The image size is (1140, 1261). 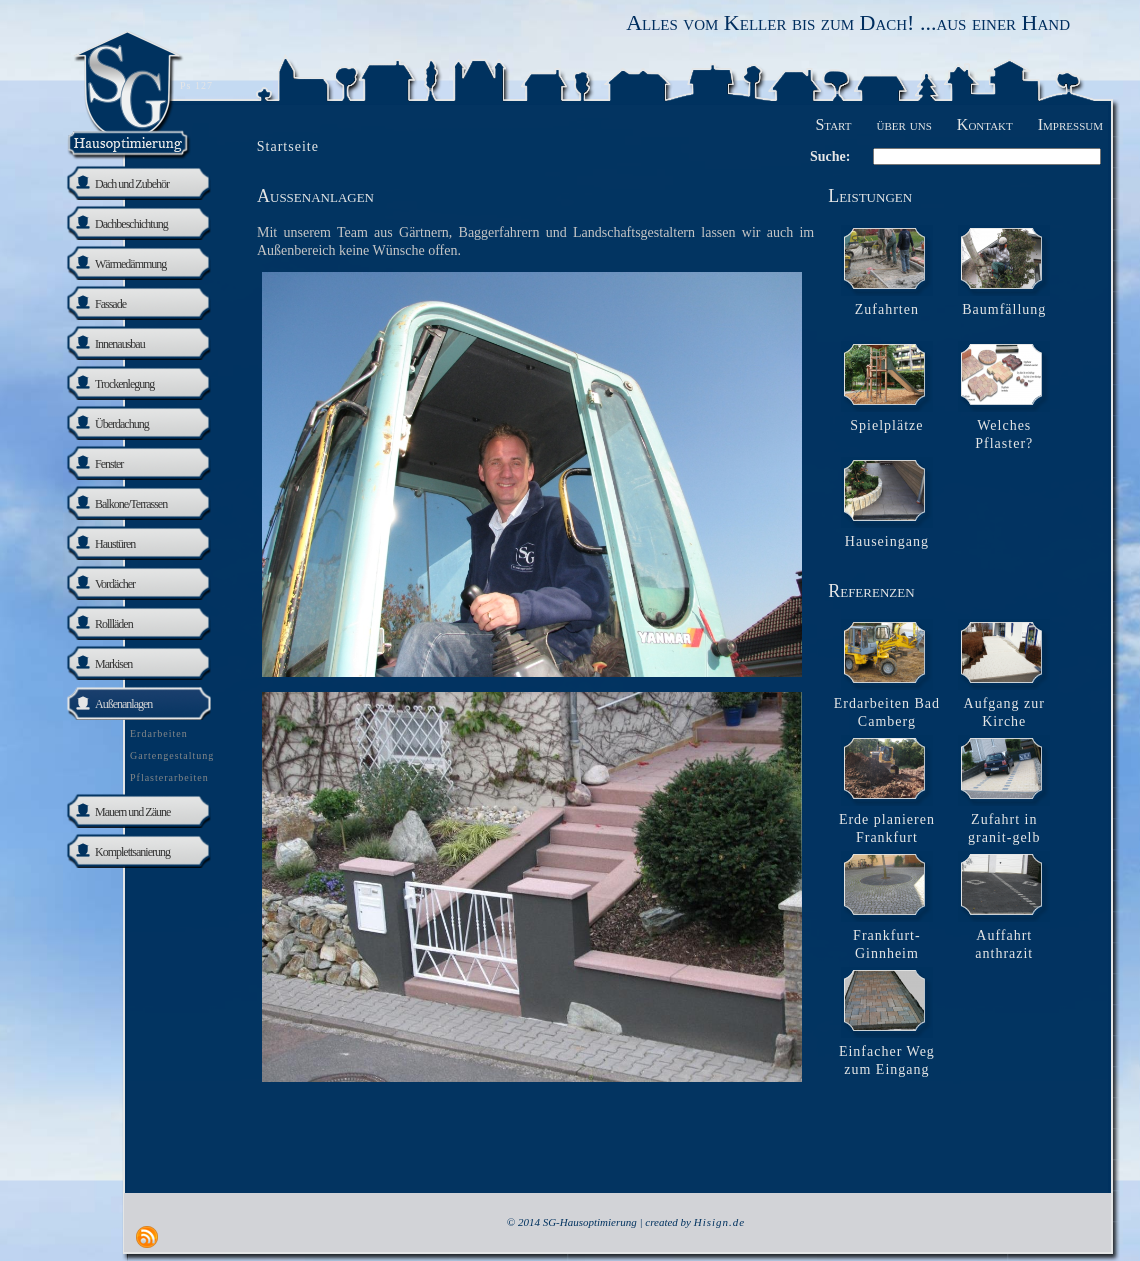 What do you see at coordinates (887, 309) in the screenshot?
I see `Zufahrten` at bounding box center [887, 309].